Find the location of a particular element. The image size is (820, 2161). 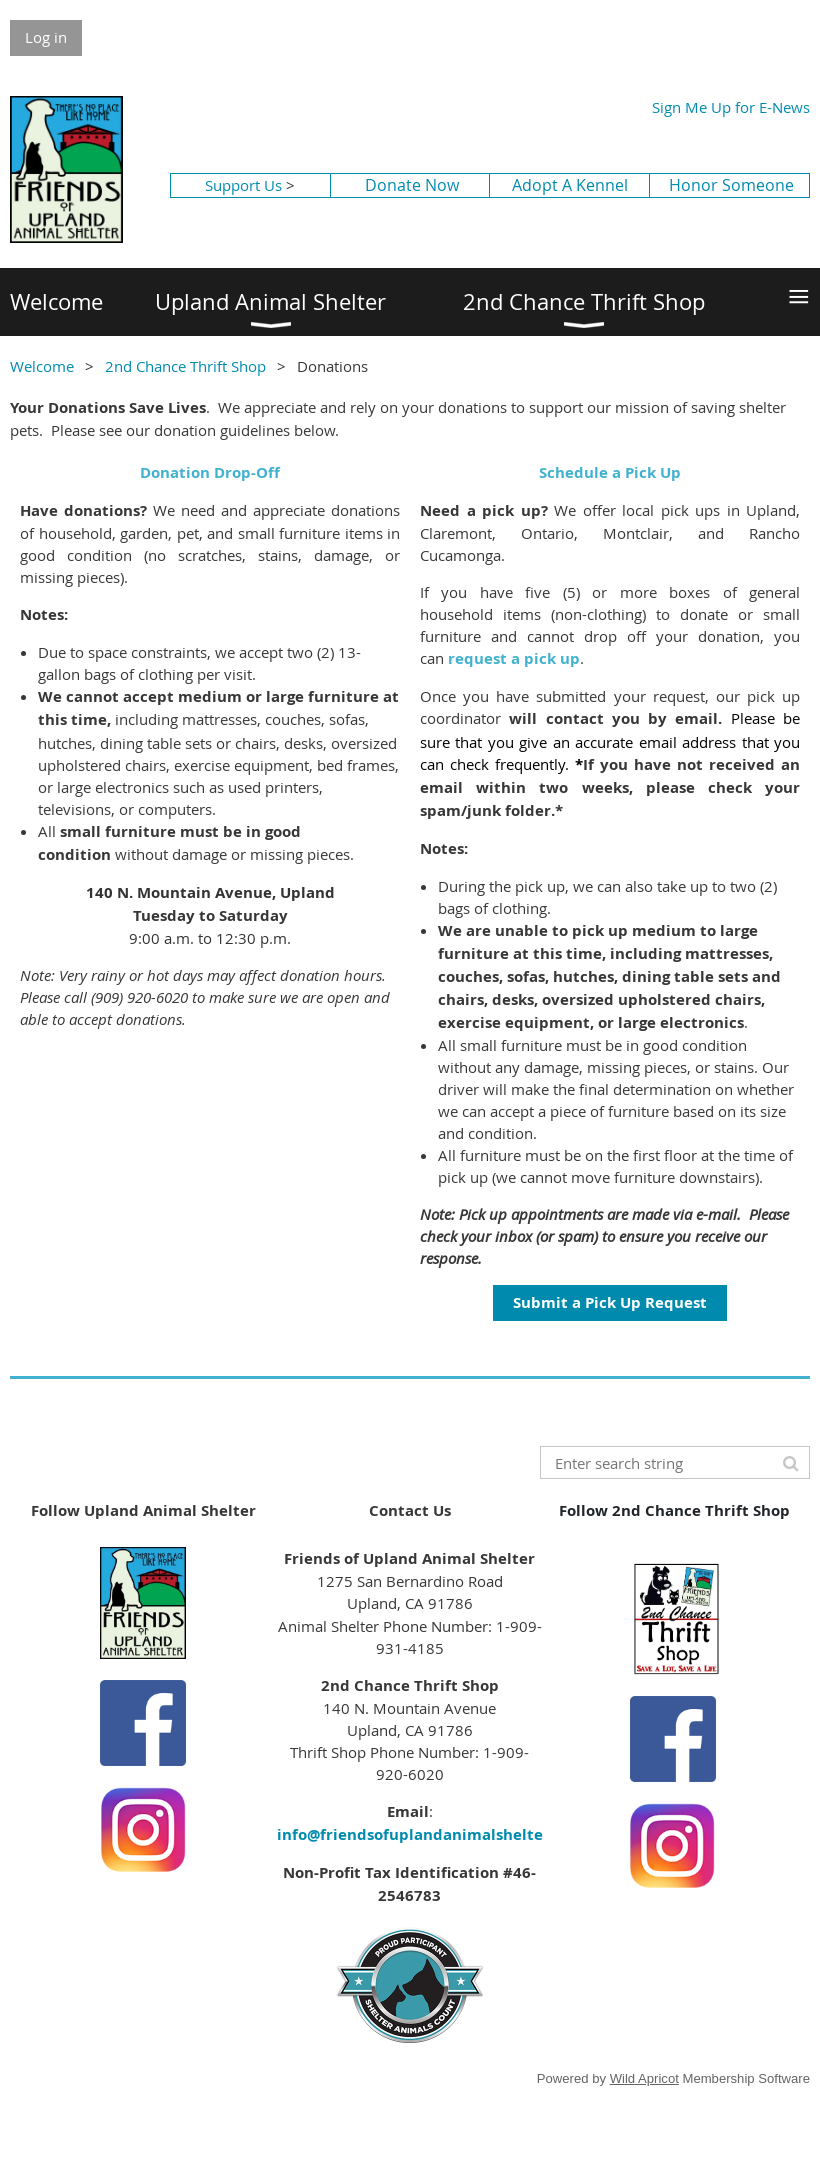

Sign Me Up for E-News is located at coordinates (731, 107).